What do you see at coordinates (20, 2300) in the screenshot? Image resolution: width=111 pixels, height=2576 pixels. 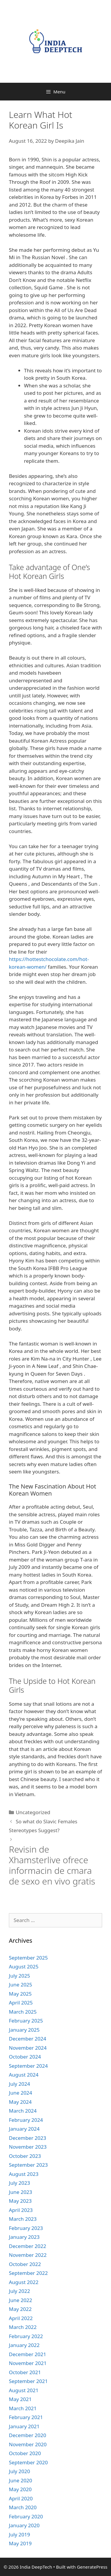 I see `June 2022` at bounding box center [20, 2300].